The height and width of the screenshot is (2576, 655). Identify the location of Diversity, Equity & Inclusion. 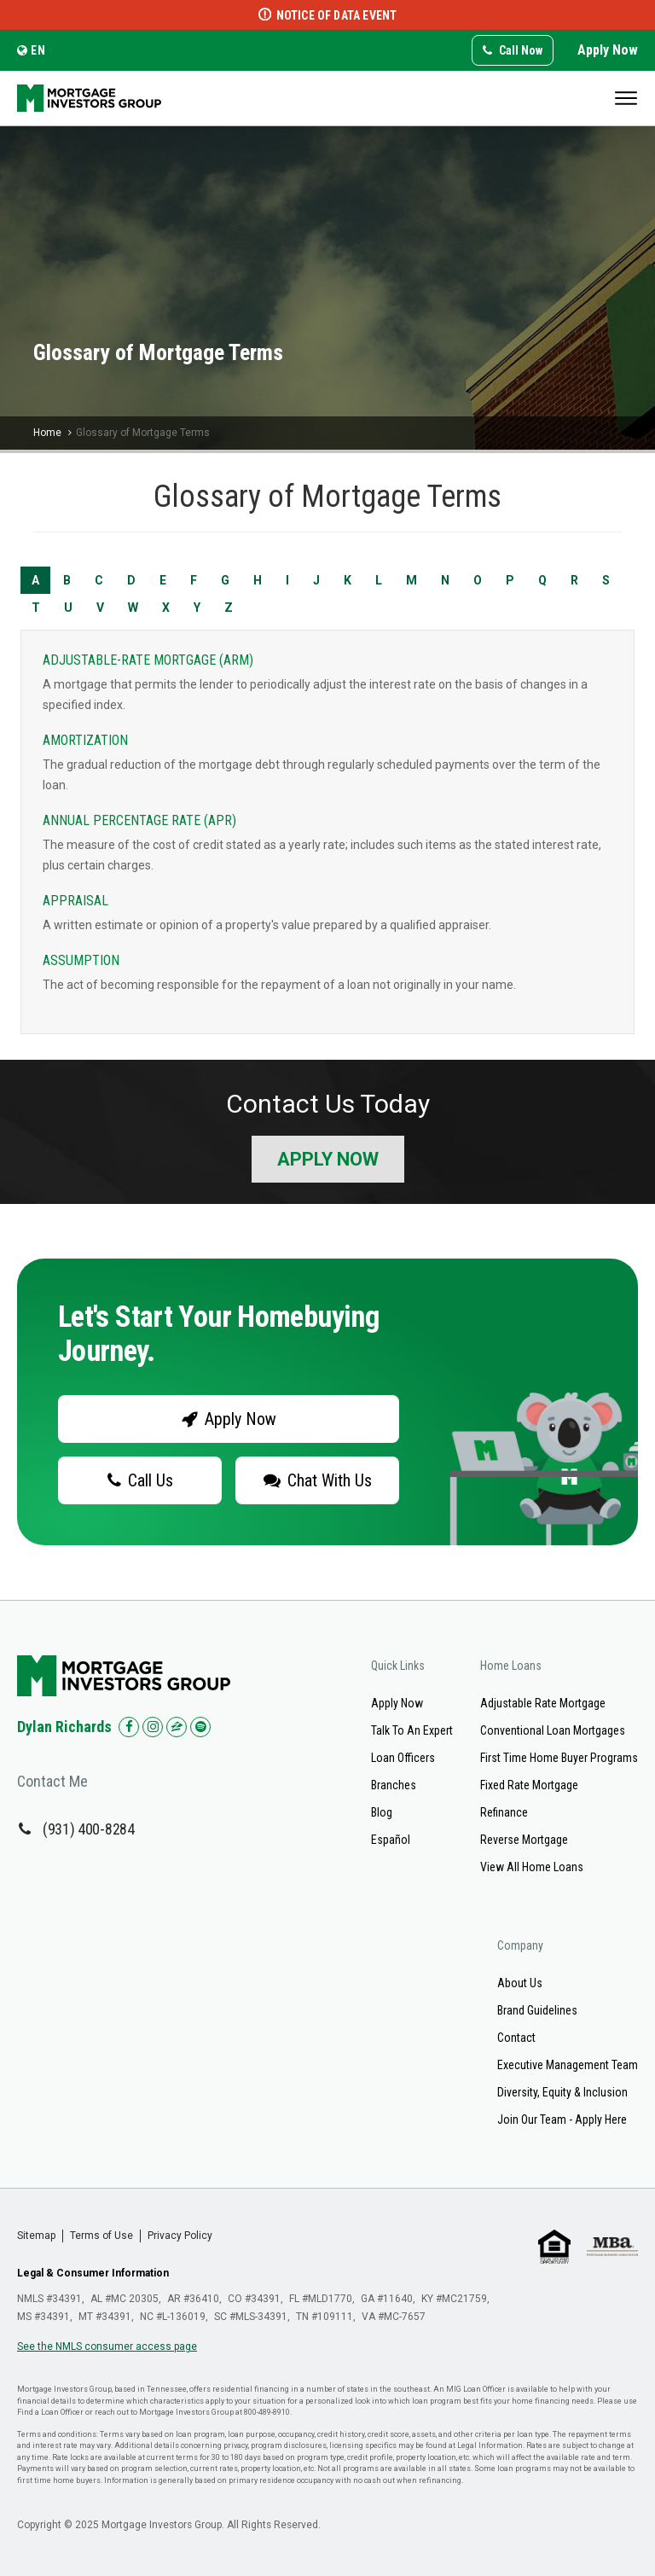
(562, 2092).